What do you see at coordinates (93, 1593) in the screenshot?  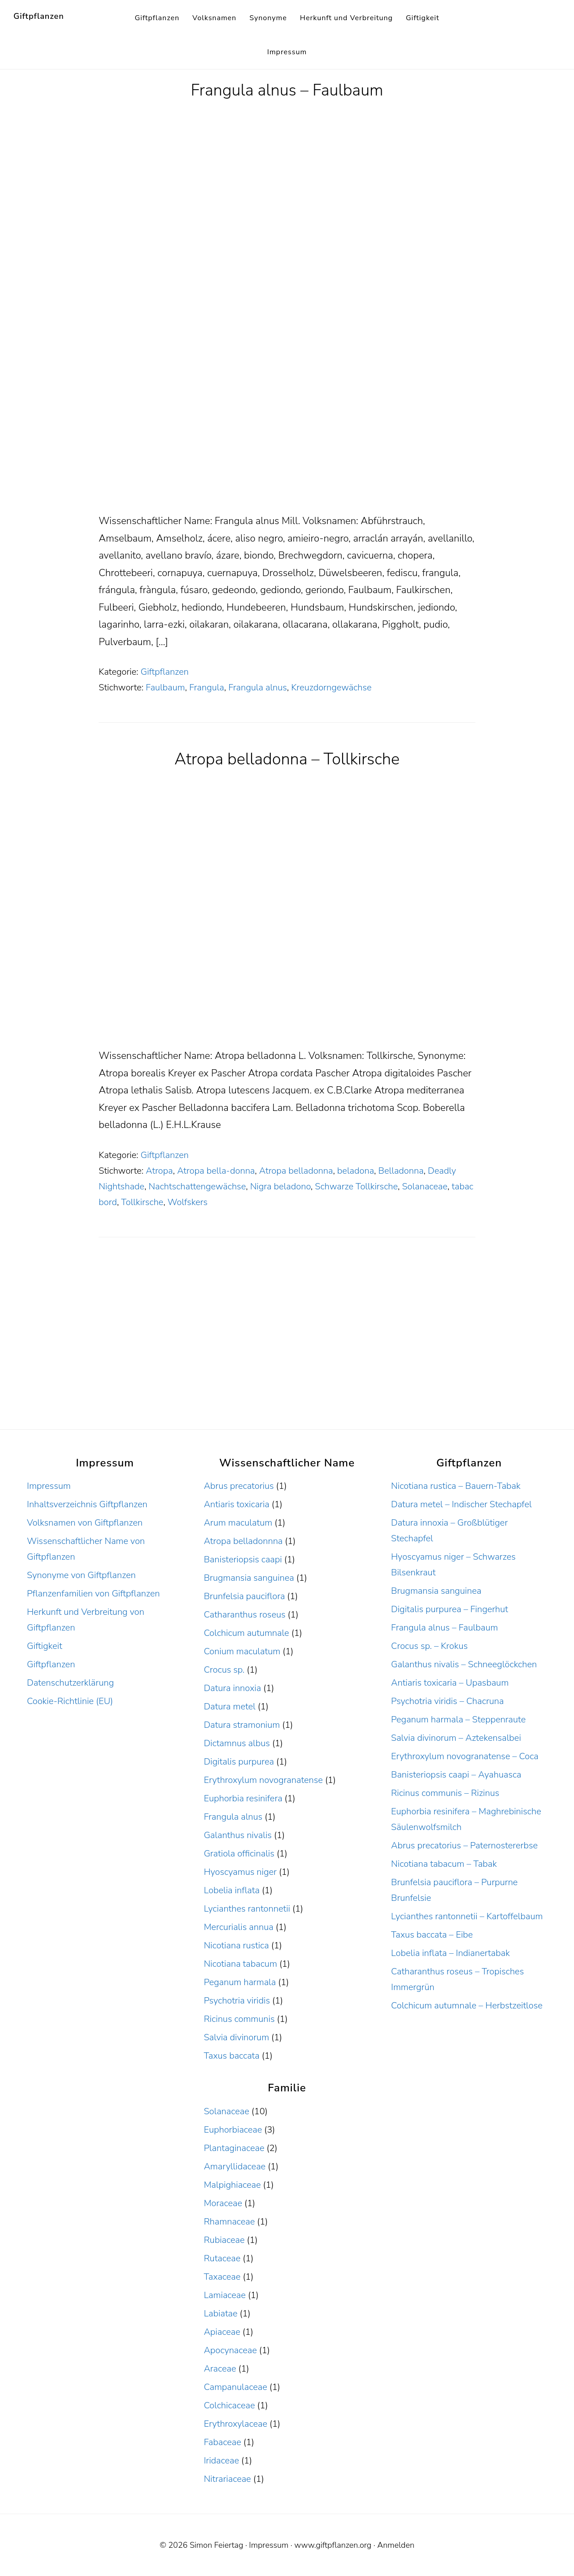 I see `Pflanzenfamilien von Giftpflanzen` at bounding box center [93, 1593].